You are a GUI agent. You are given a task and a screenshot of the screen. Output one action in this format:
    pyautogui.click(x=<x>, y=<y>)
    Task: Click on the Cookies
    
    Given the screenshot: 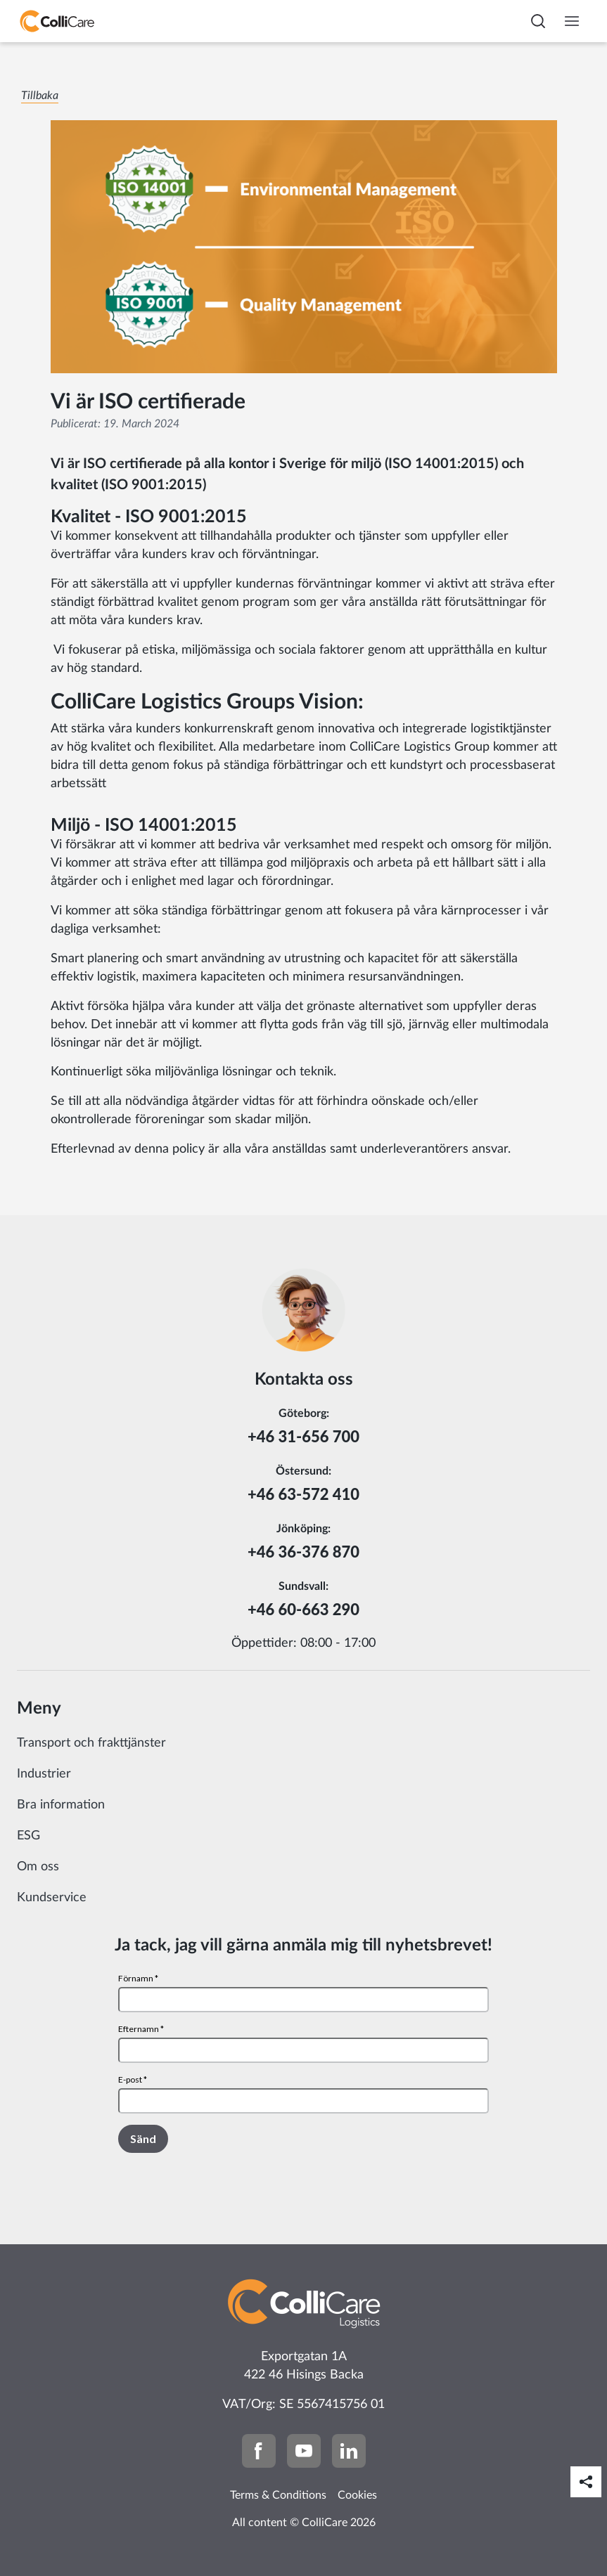 What is the action you would take?
    pyautogui.click(x=357, y=2495)
    